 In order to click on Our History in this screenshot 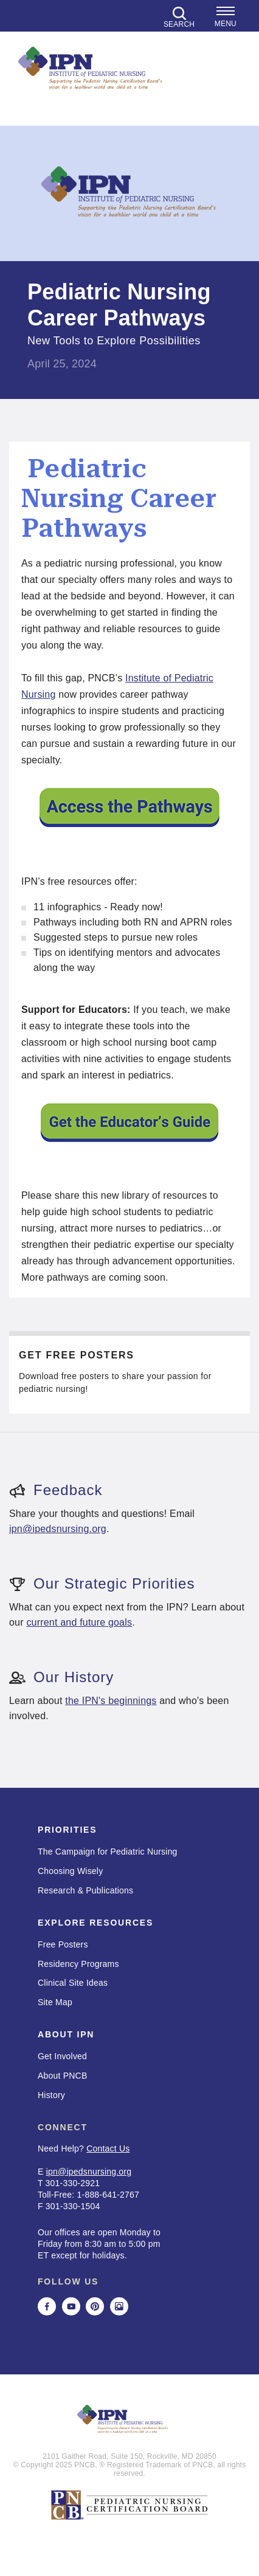, I will do `click(61, 1677)`.